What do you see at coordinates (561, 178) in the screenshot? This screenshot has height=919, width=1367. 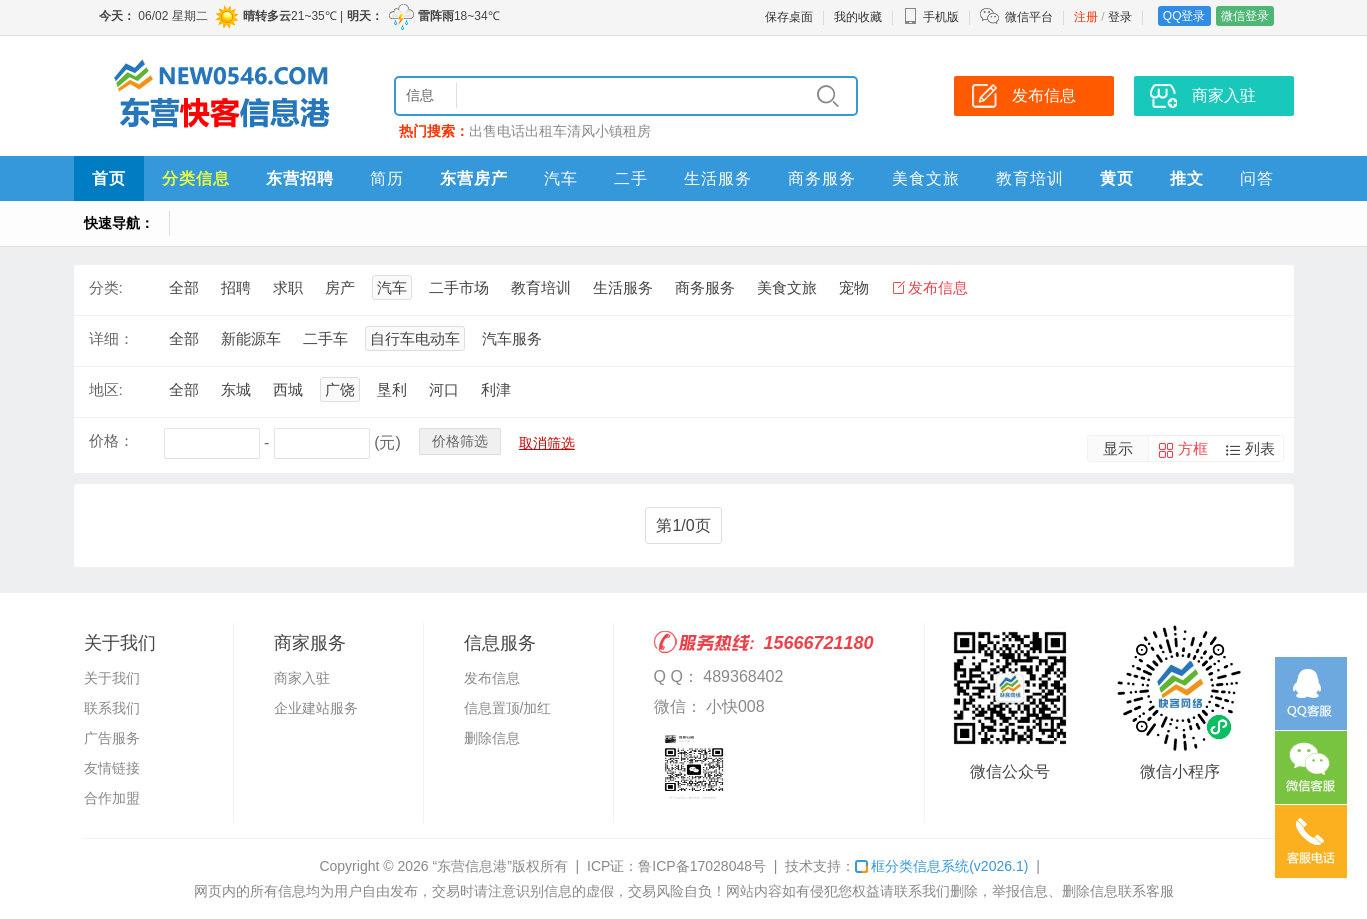 I see `汽车` at bounding box center [561, 178].